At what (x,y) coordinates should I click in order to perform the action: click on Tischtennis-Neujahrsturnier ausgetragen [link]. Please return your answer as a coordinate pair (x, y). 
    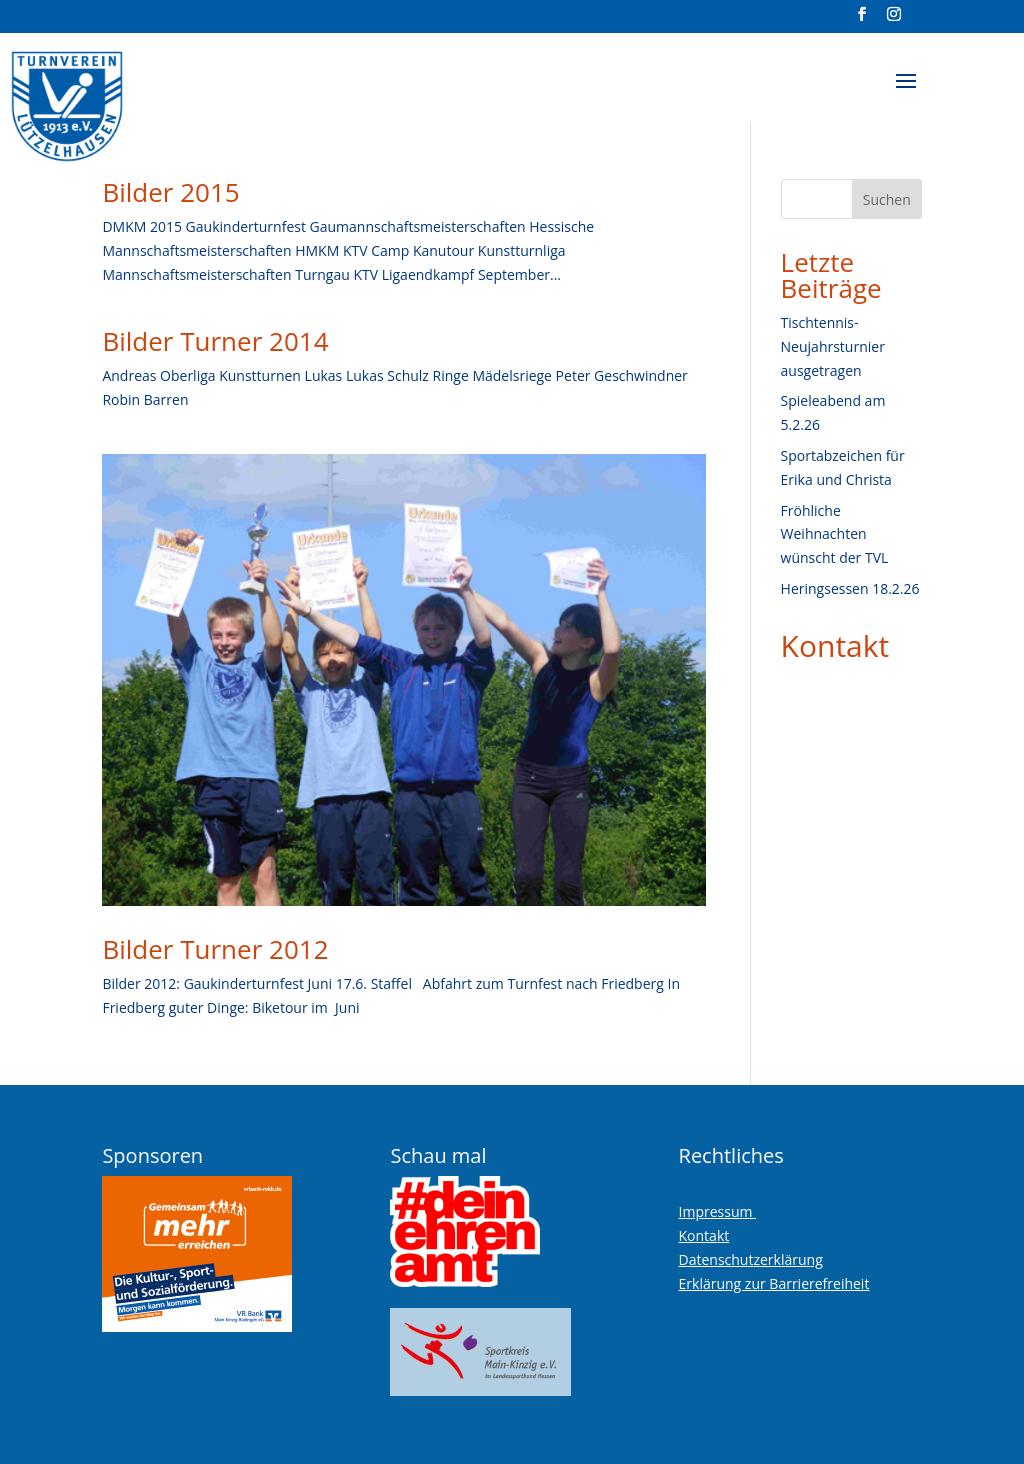
    Looking at the image, I should click on (833, 346).